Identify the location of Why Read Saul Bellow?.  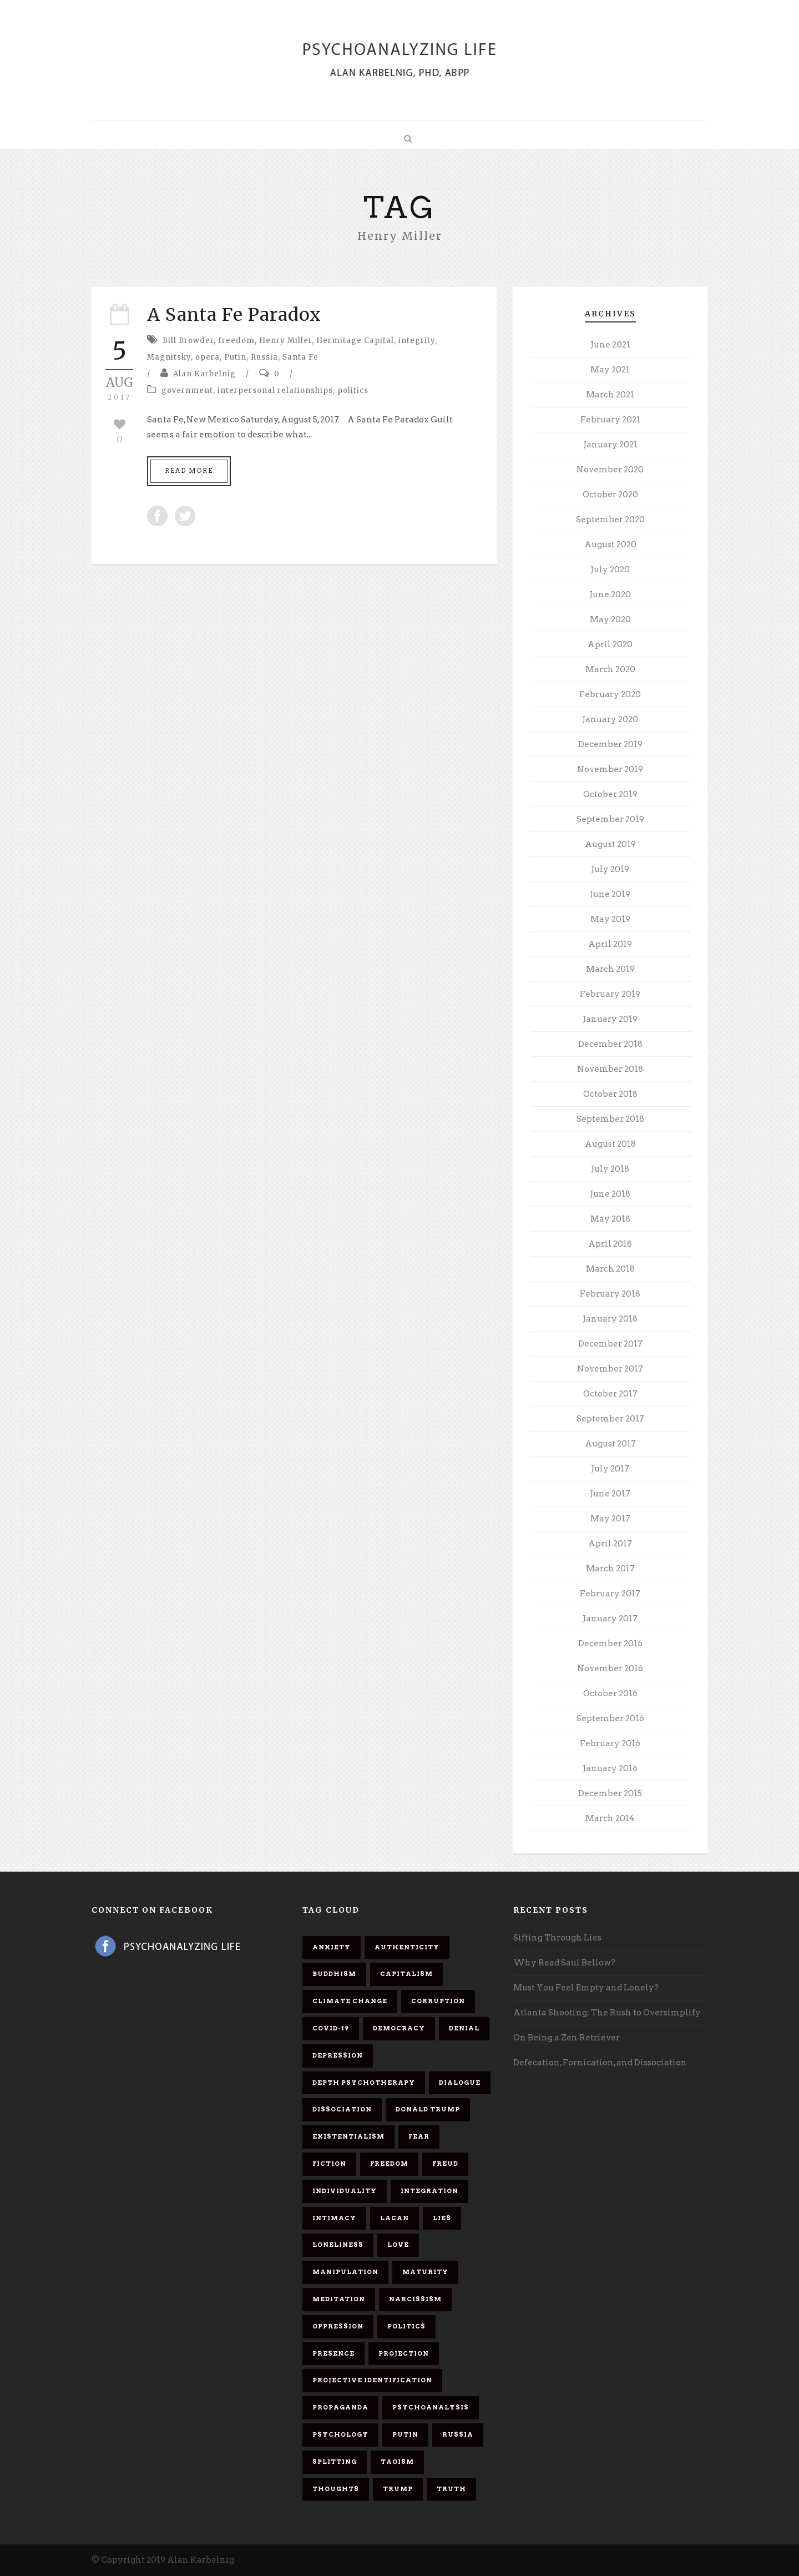
(564, 1963).